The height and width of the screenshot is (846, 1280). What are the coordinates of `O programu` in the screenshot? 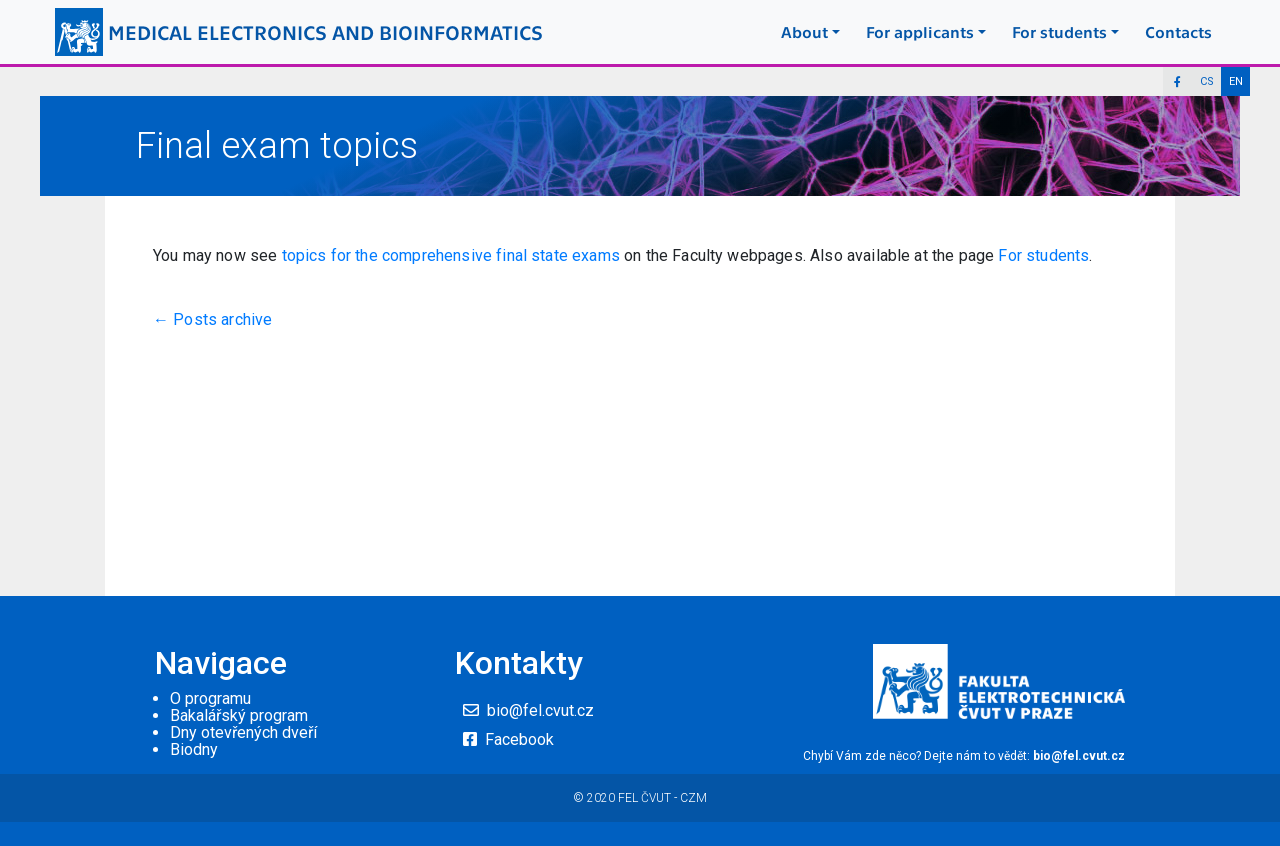 It's located at (210, 698).